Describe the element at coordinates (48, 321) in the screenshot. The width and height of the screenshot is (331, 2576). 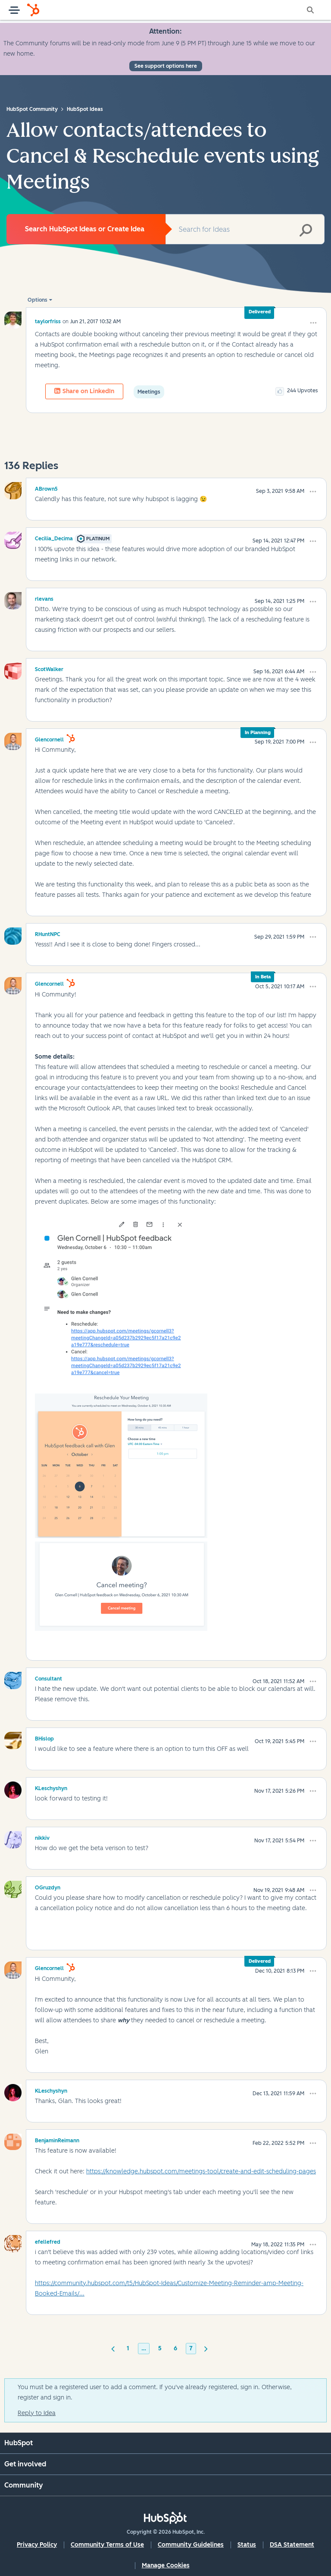
I see `[View Profile of taylorfriss]` at that location.